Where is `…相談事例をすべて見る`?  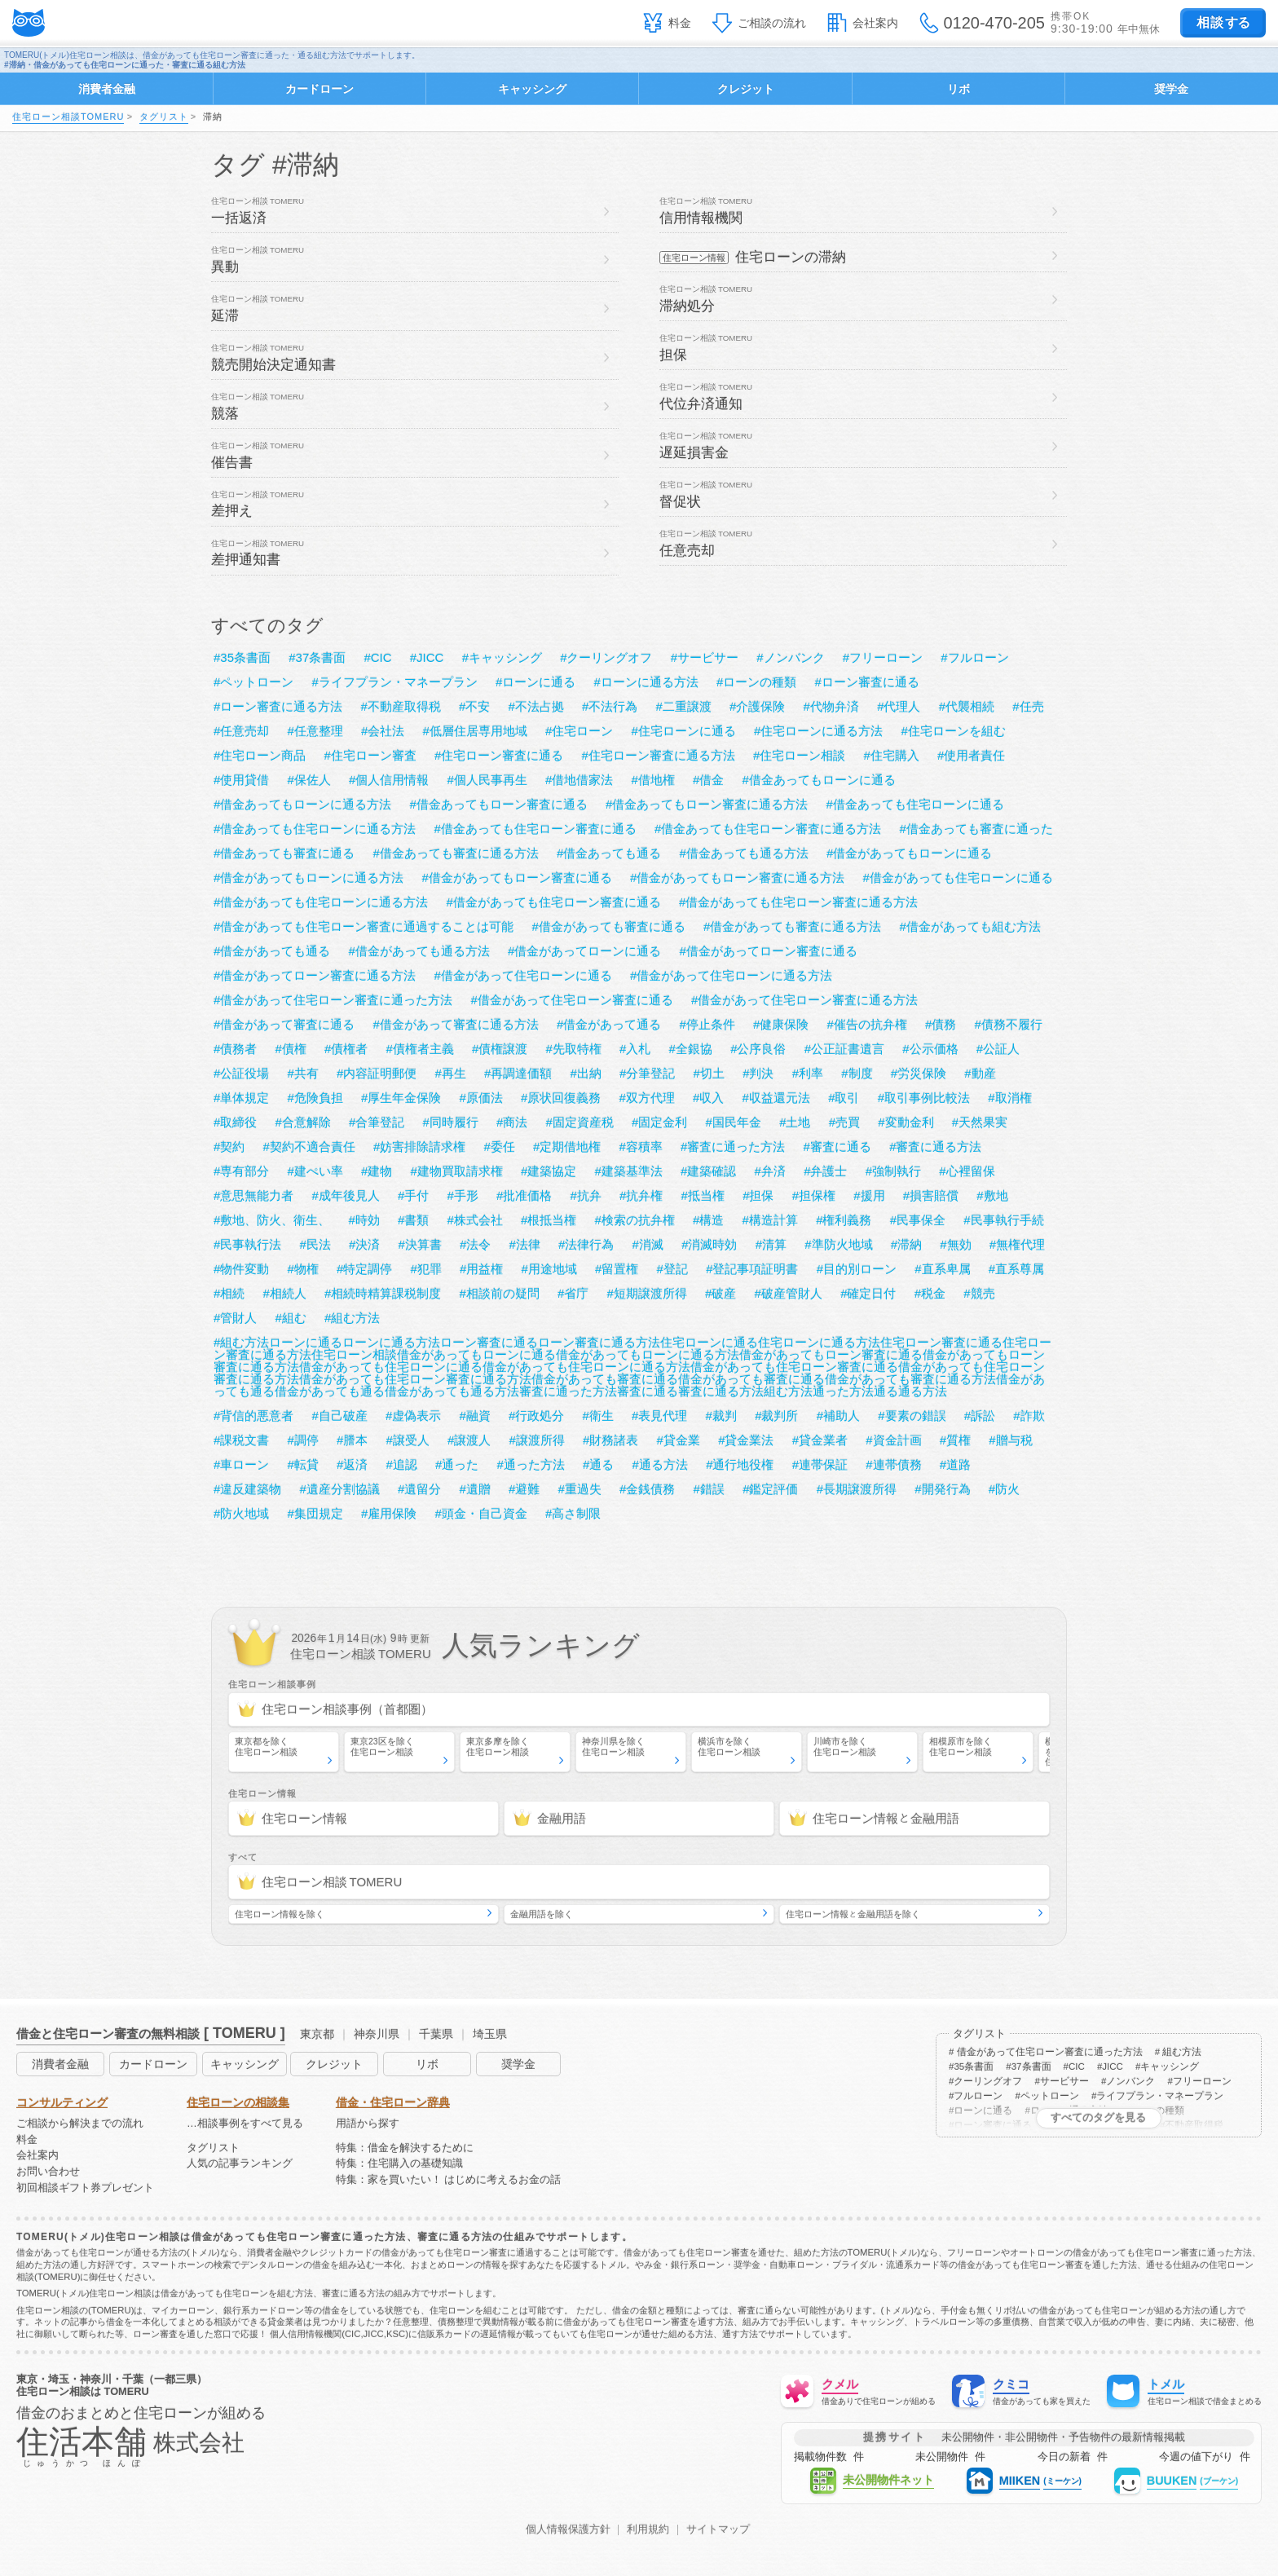 …相談事例をすべて見る is located at coordinates (245, 2124).